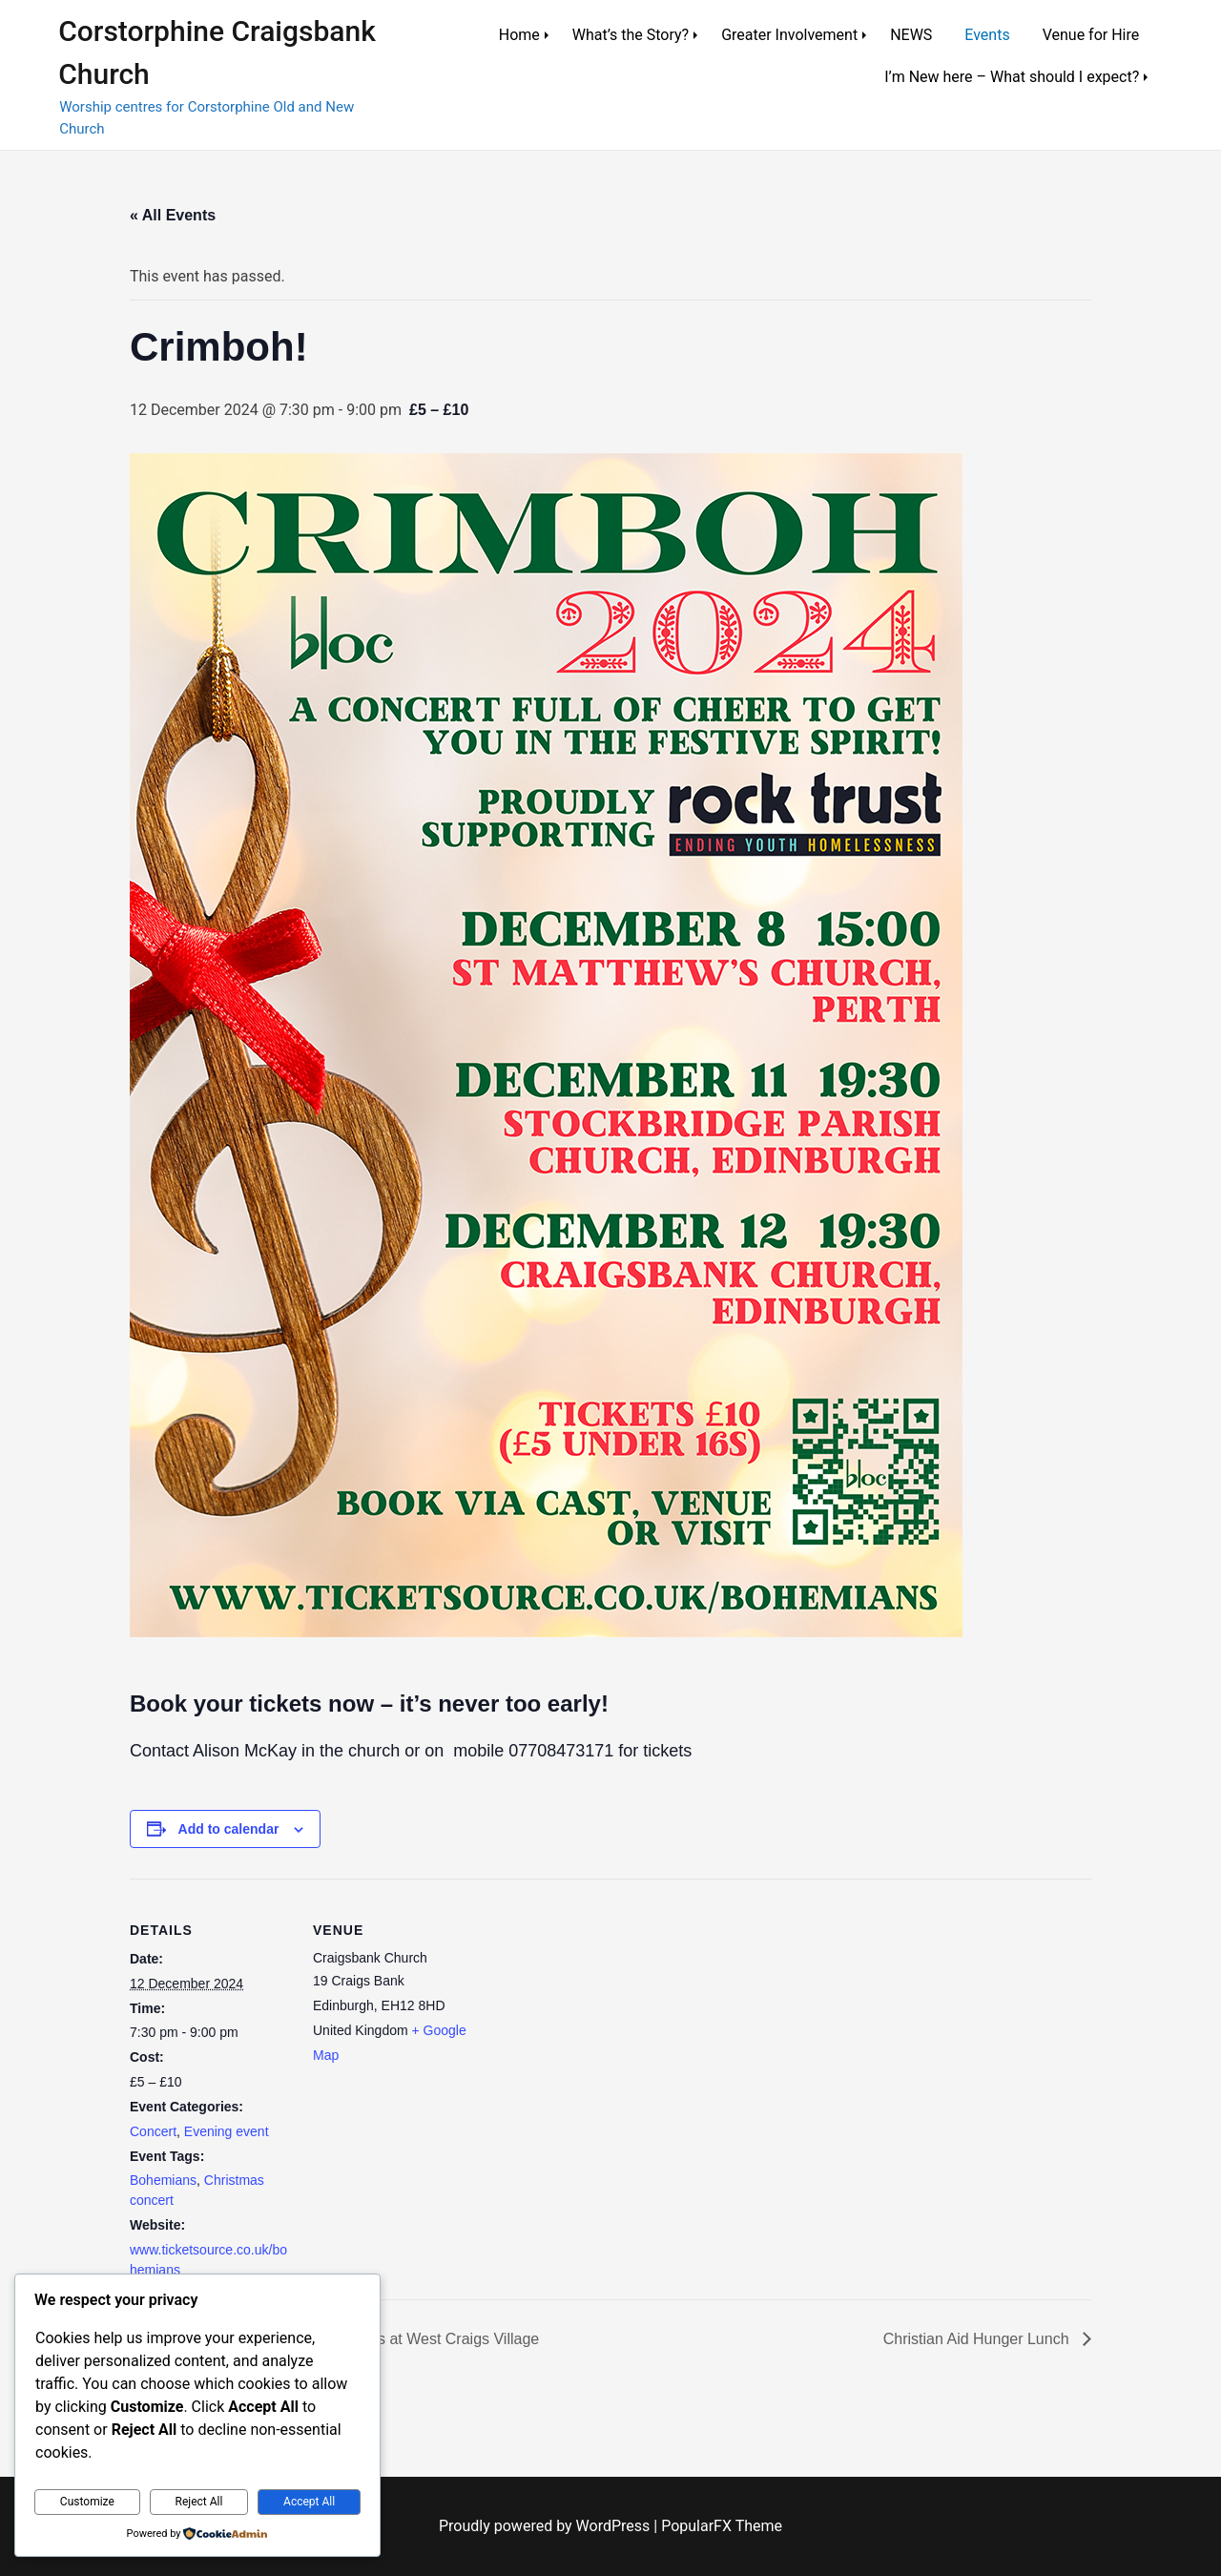  Describe the element at coordinates (1011, 77) in the screenshot. I see `I’m New here – What should I expect?` at that location.